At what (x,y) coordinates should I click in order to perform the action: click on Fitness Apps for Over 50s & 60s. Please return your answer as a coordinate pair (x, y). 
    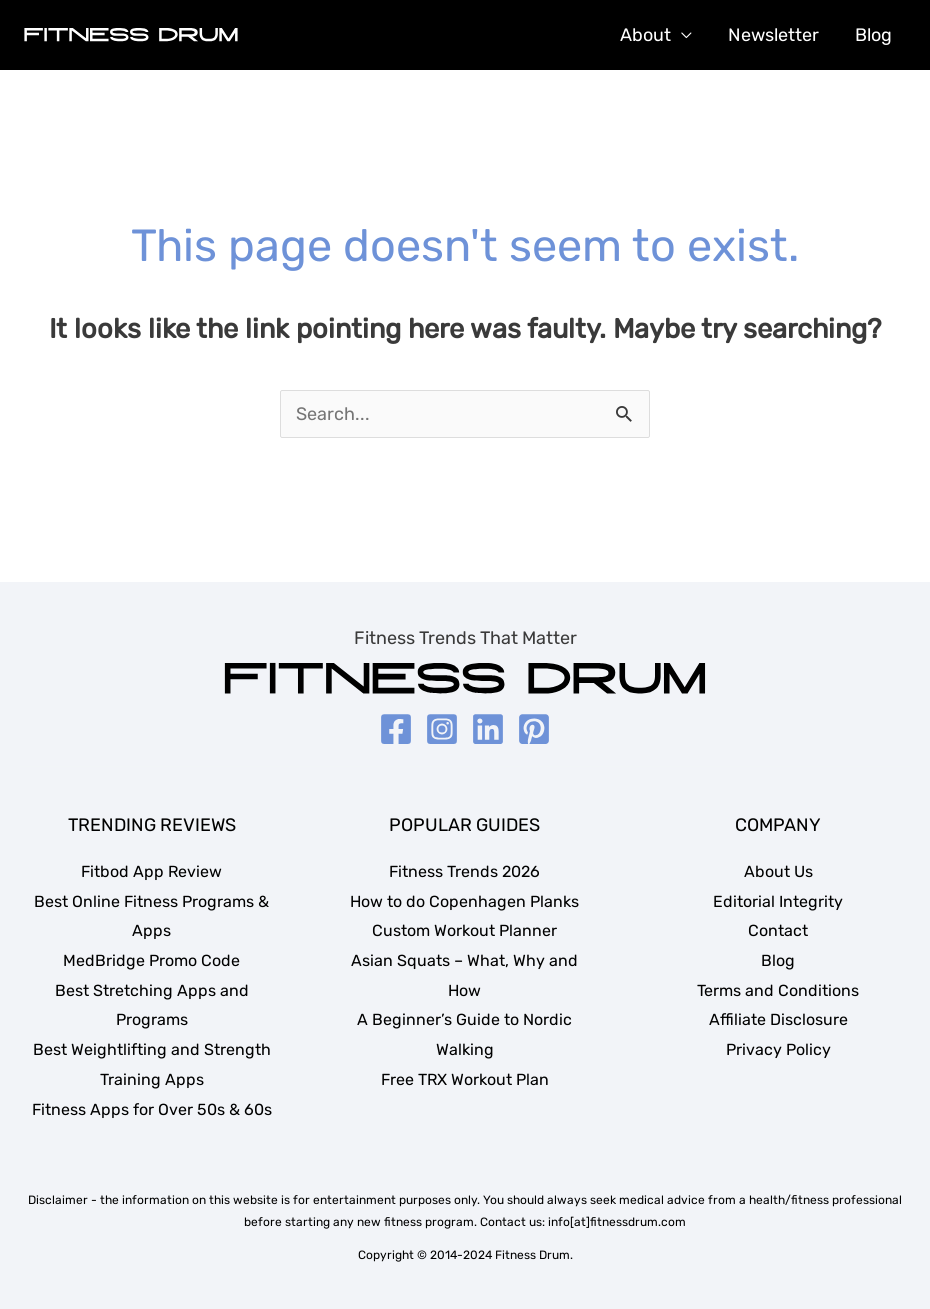
    Looking at the image, I should click on (152, 1109).